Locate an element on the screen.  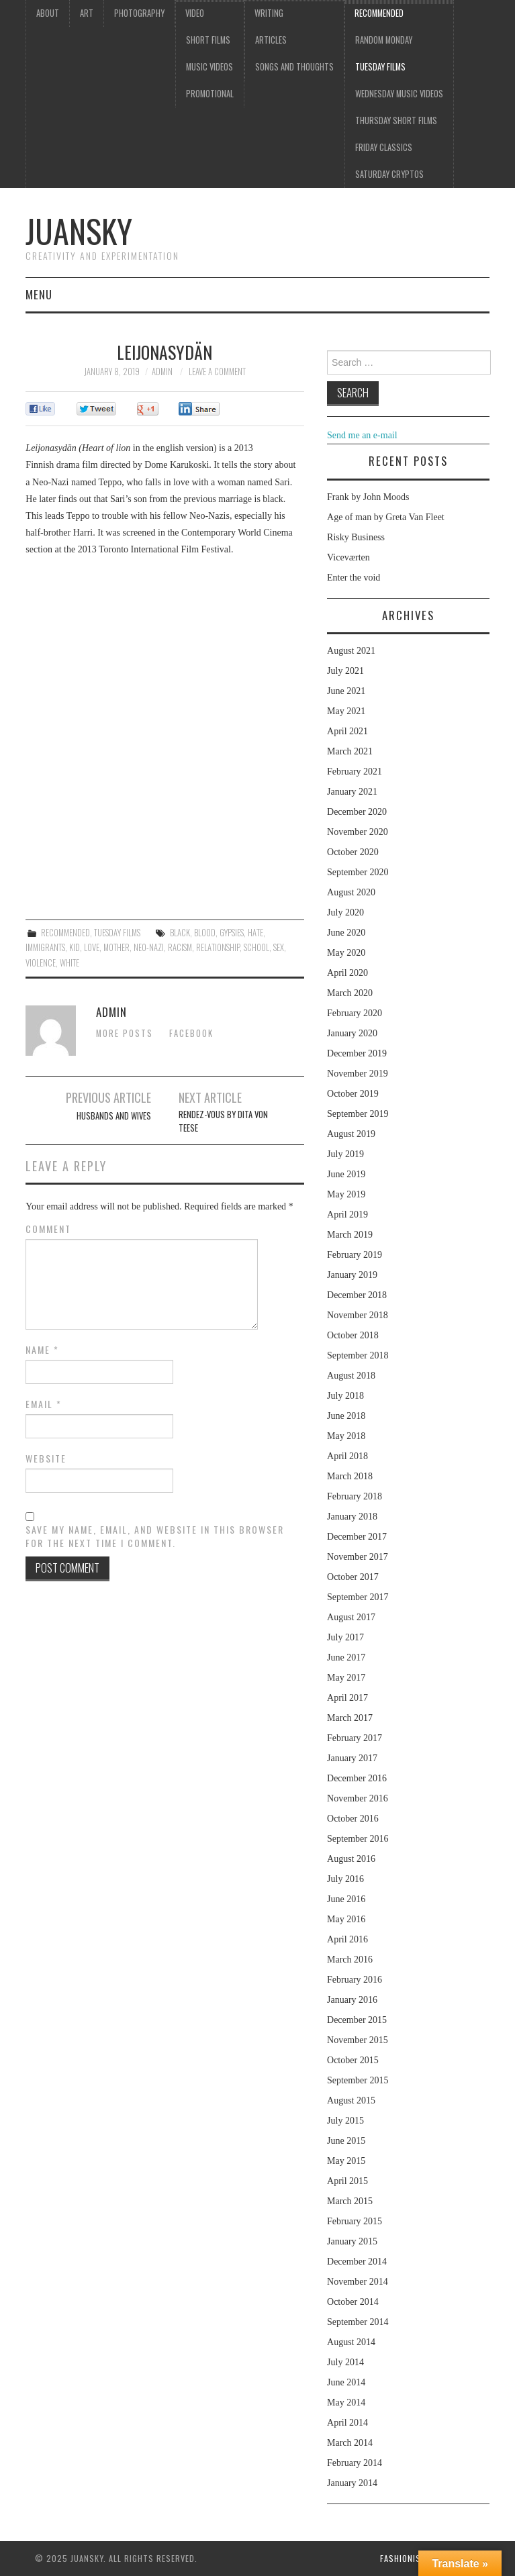
April 2015 is located at coordinates (347, 2181).